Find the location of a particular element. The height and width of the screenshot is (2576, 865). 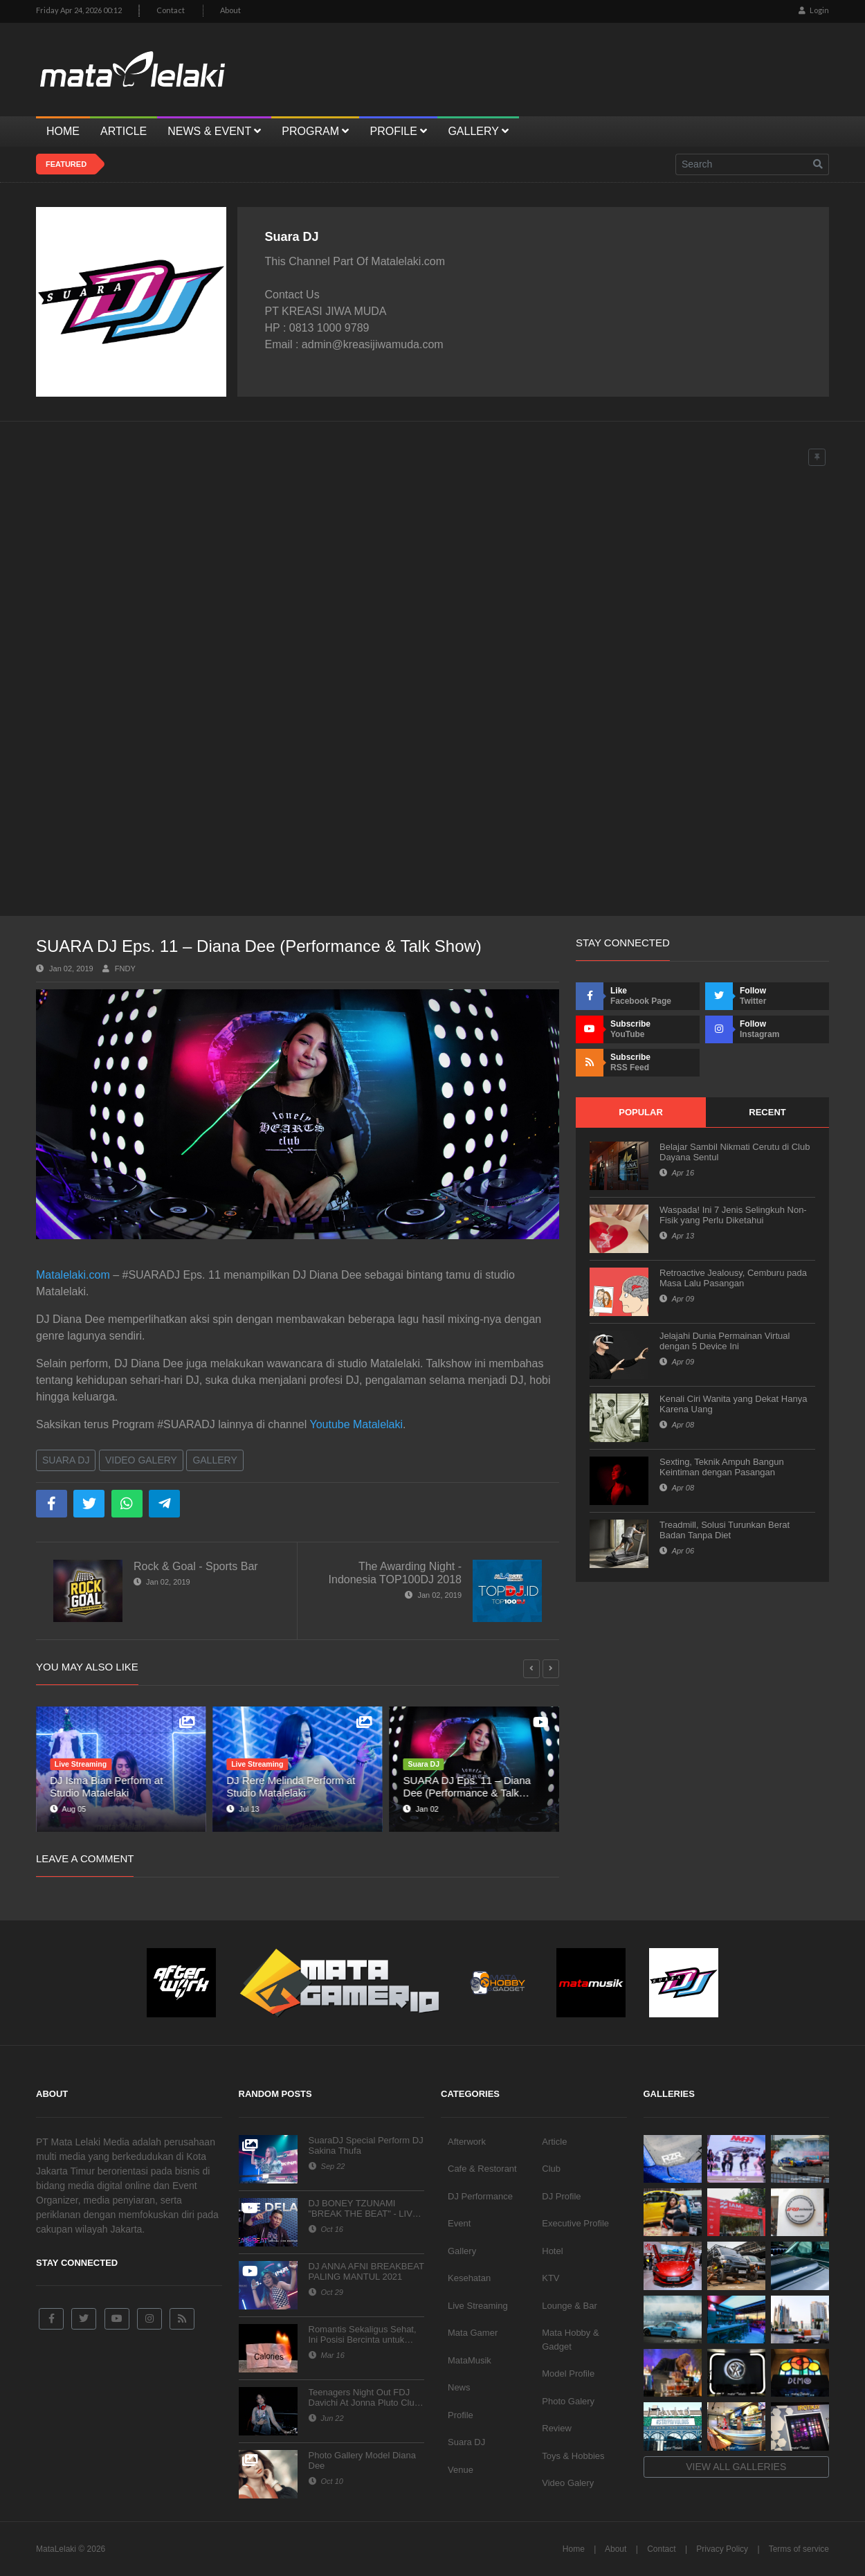

Home is located at coordinates (574, 2549).